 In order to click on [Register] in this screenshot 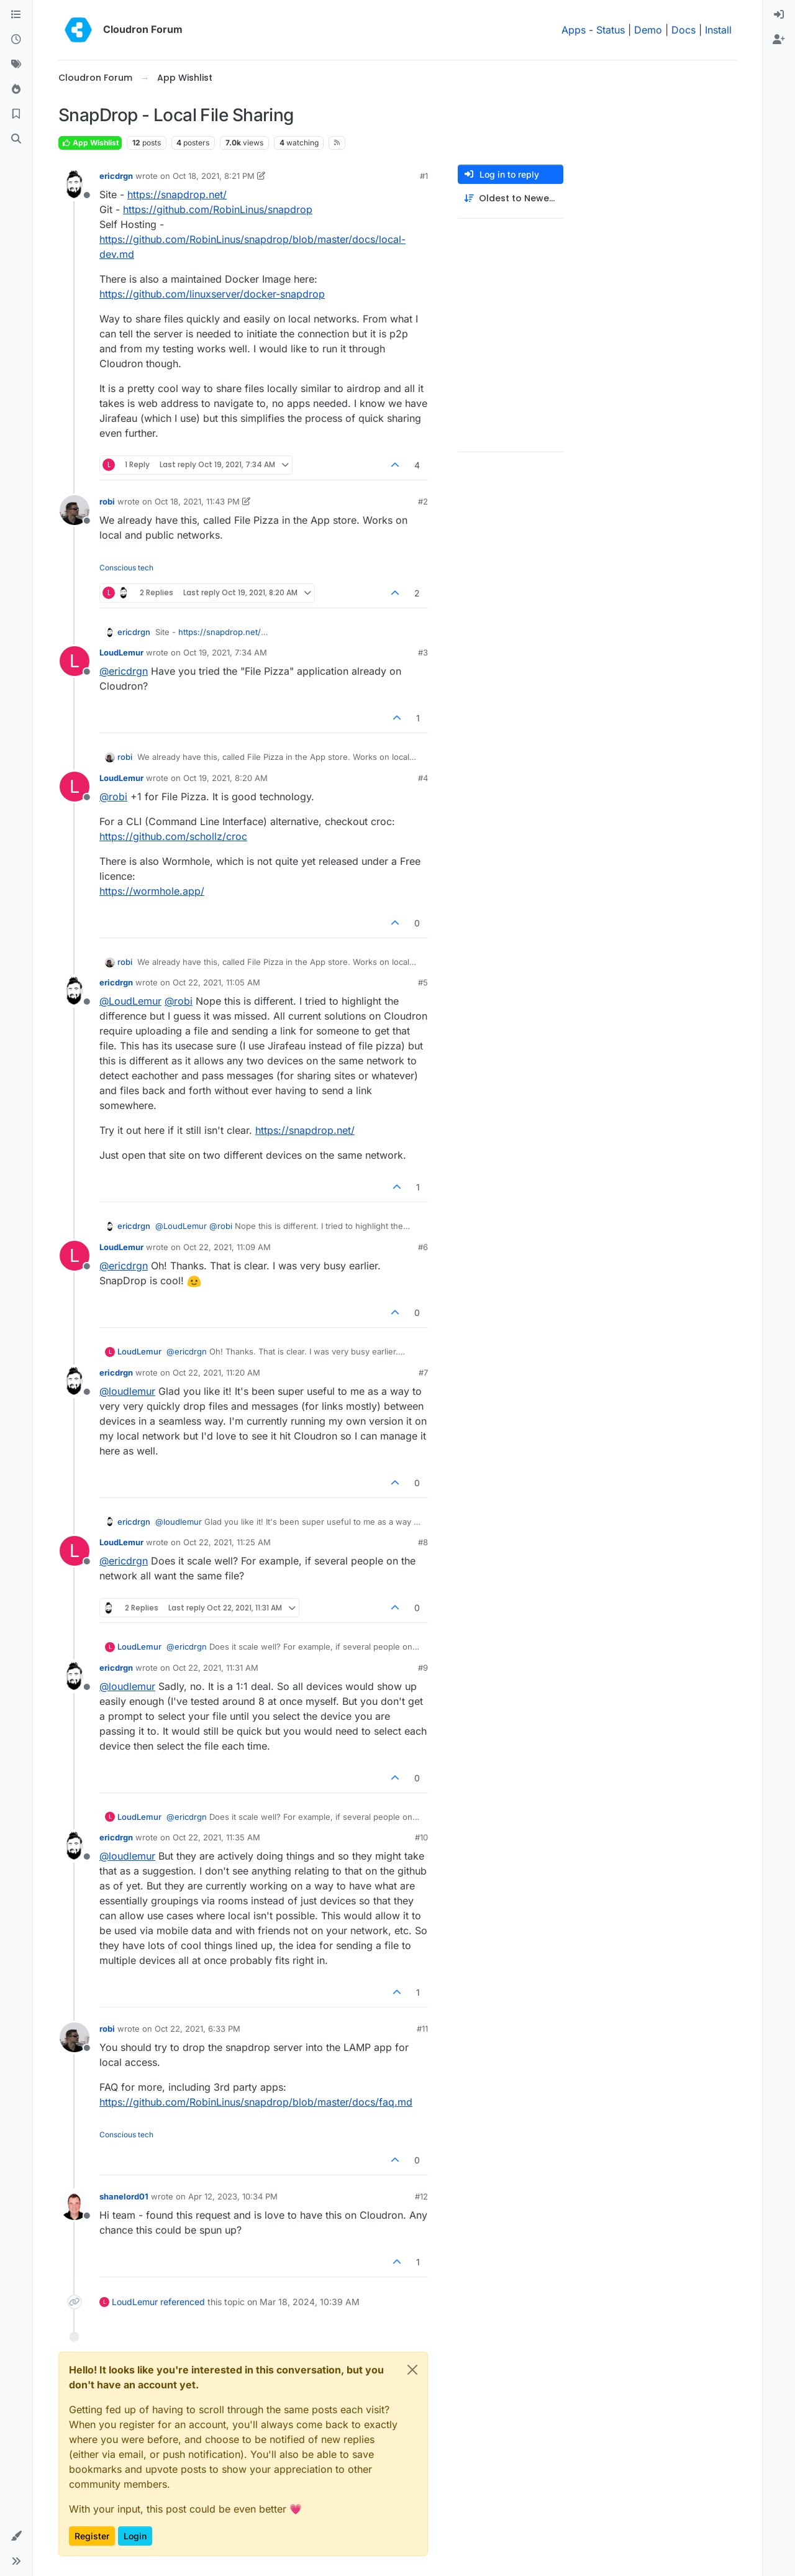, I will do `click(779, 40)`.